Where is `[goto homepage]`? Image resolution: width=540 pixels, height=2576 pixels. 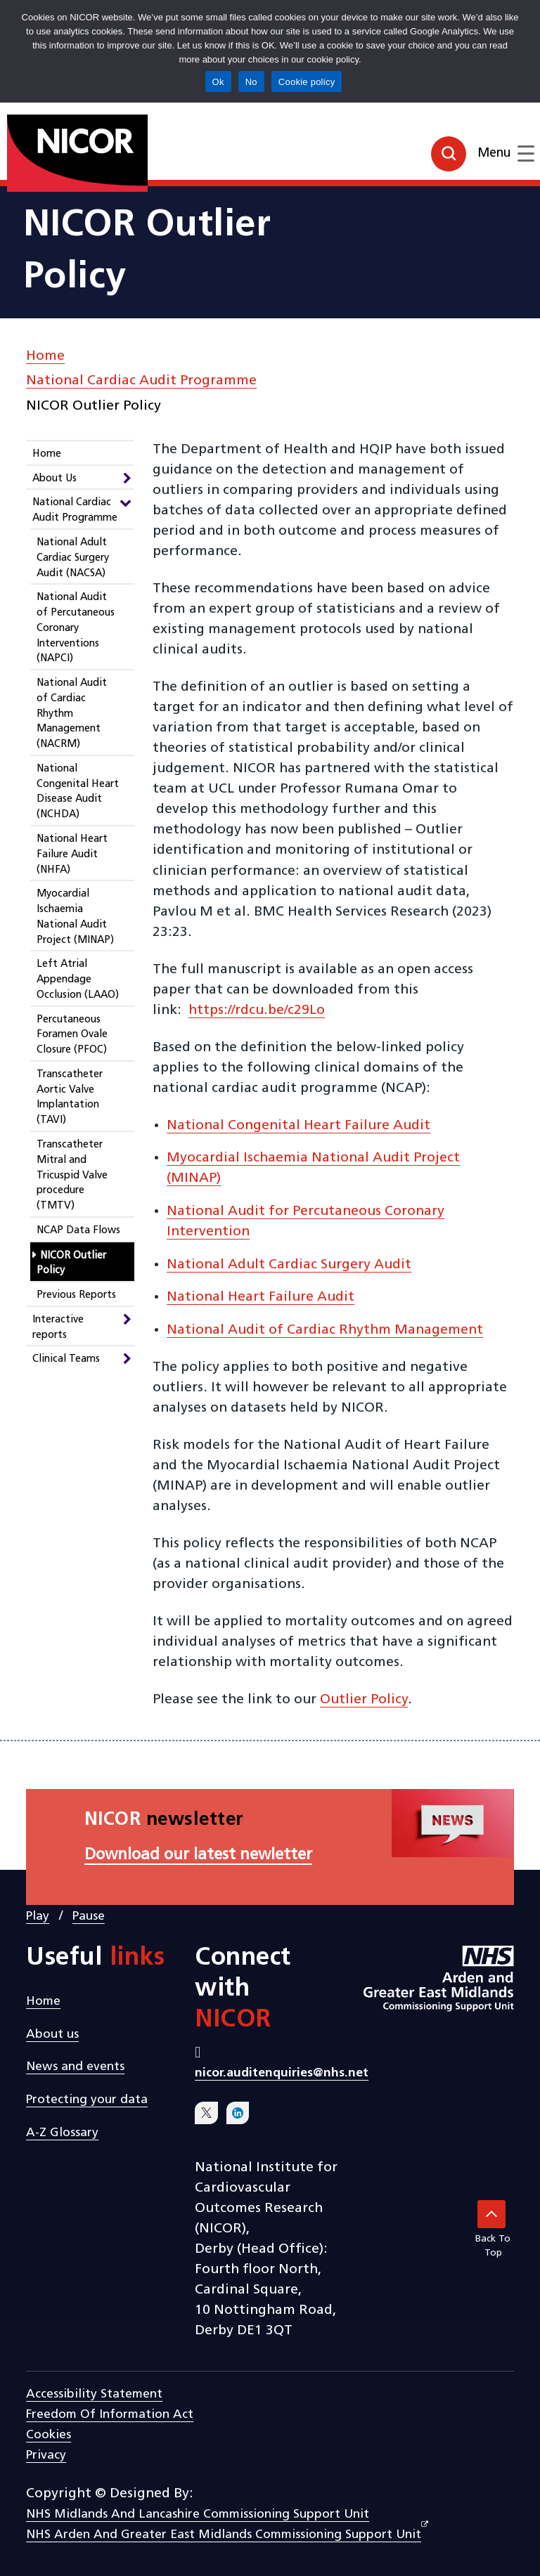 [goto homepage] is located at coordinates (45, 147).